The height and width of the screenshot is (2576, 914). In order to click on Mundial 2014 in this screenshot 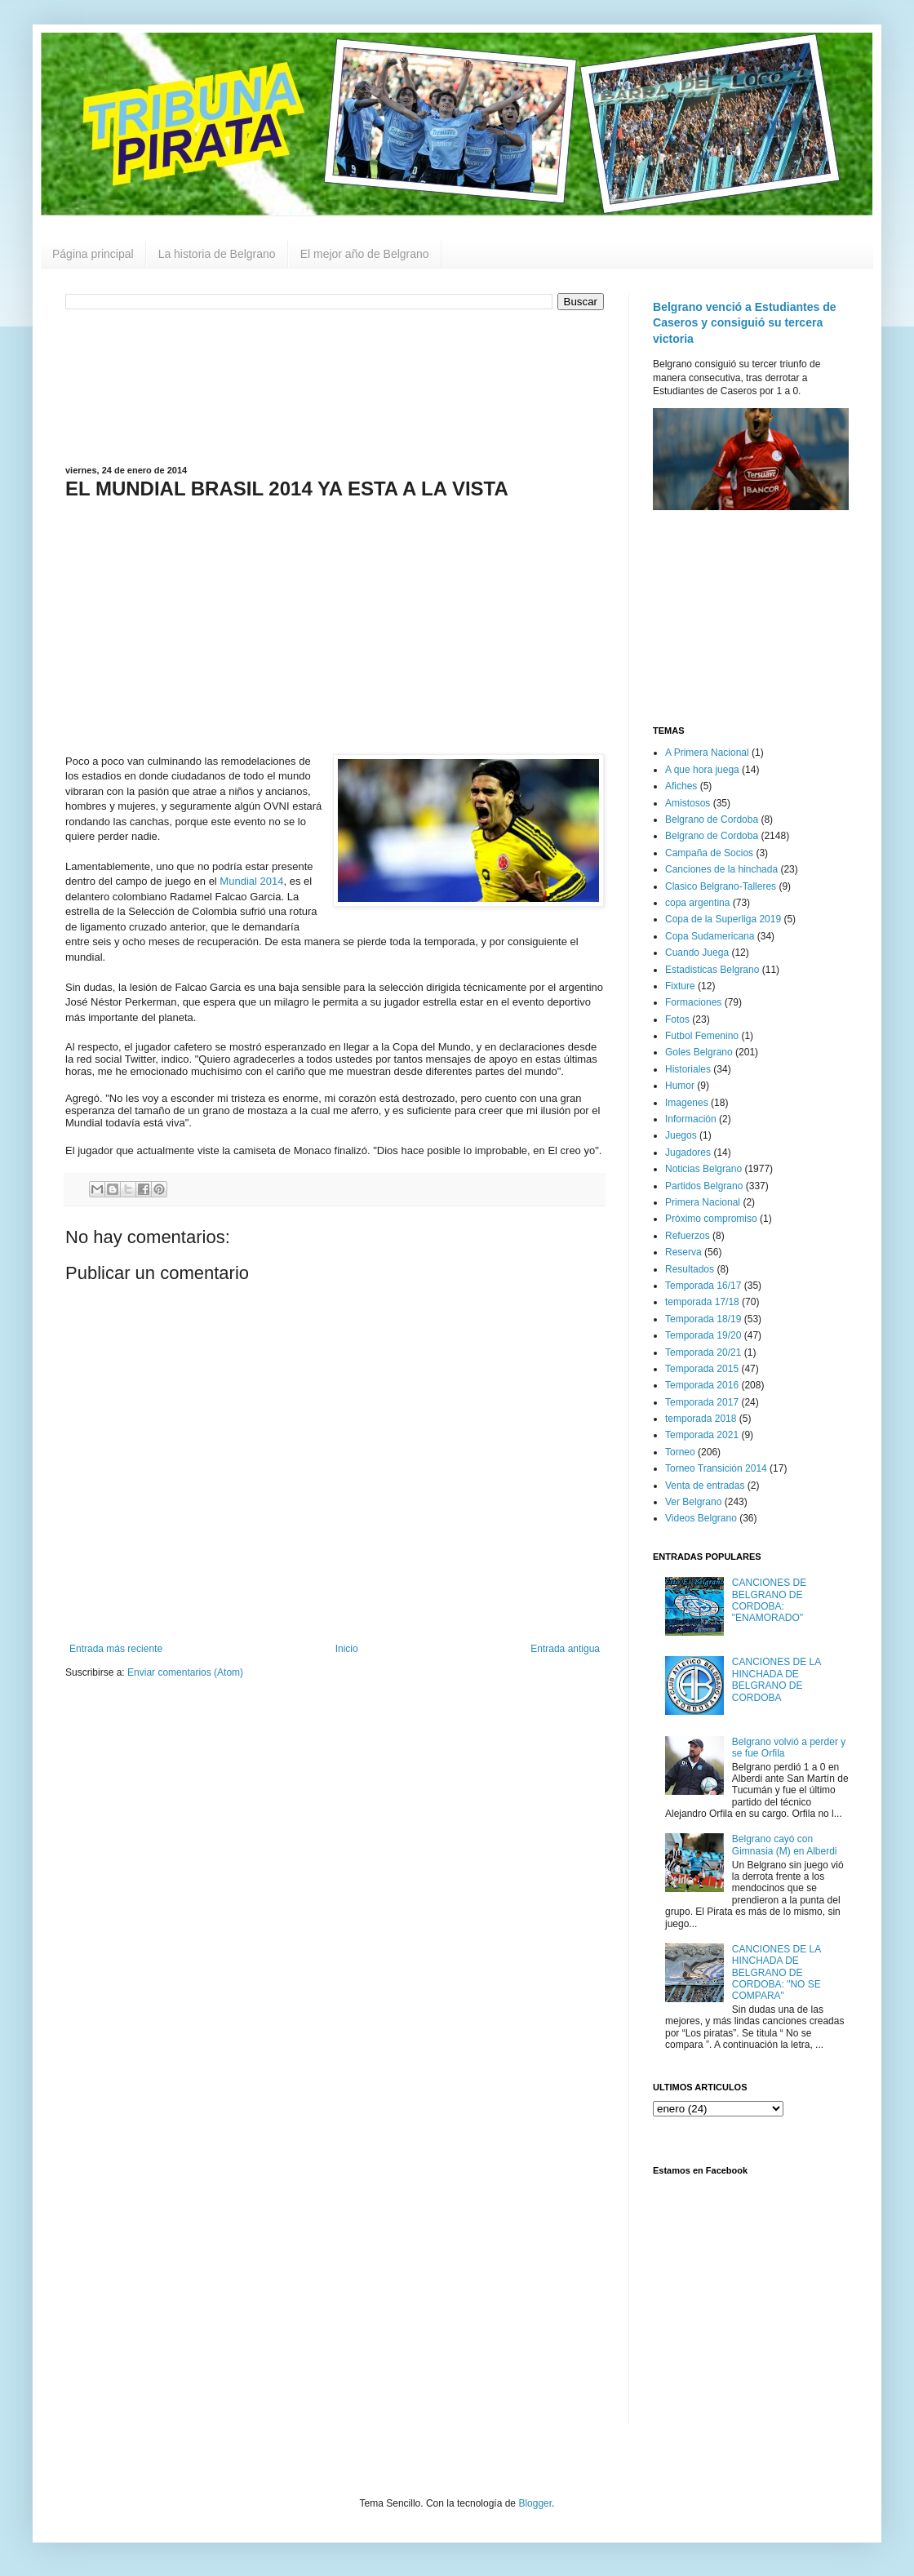, I will do `click(251, 881)`.